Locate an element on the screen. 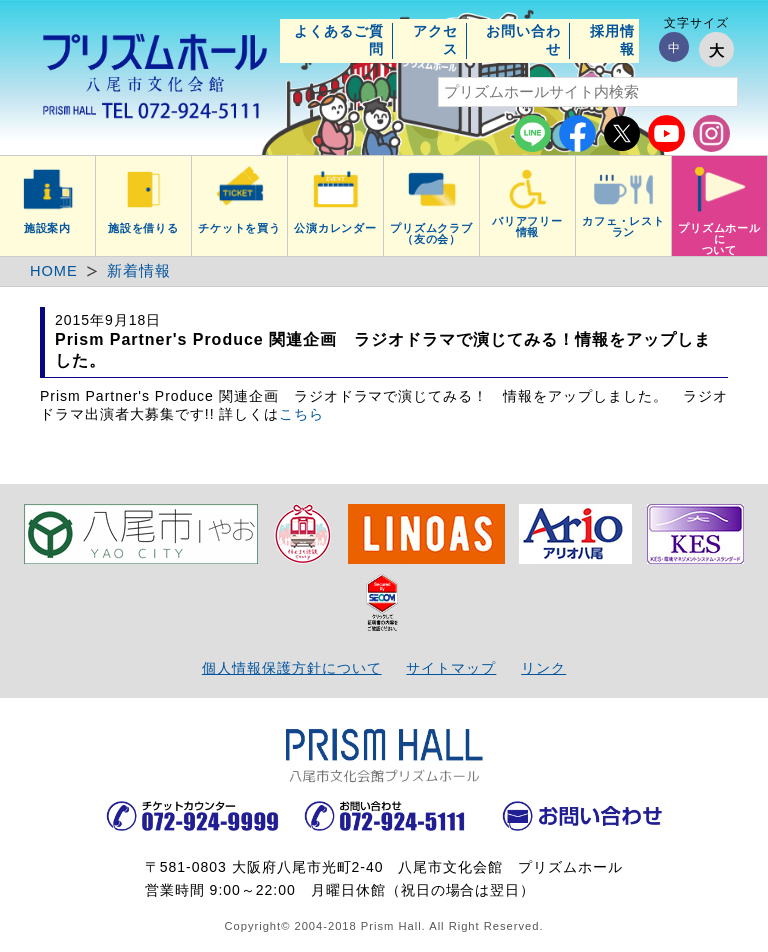  個人情報保護方針について is located at coordinates (292, 668).